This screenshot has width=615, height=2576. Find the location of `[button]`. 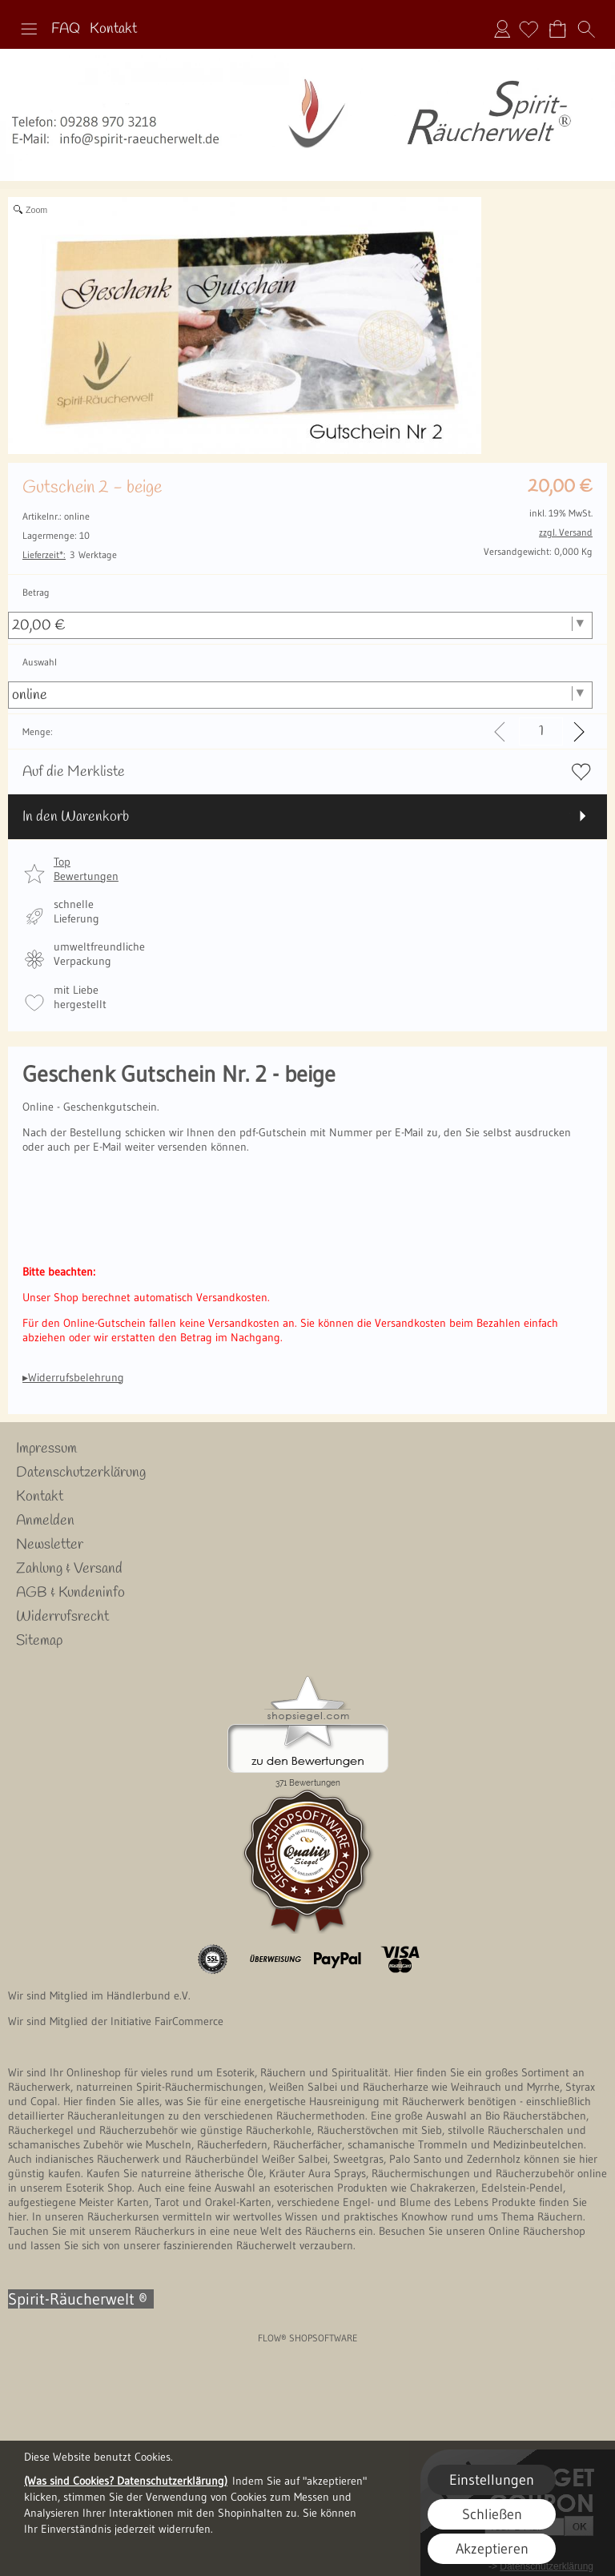

[button] is located at coordinates (29, 28).